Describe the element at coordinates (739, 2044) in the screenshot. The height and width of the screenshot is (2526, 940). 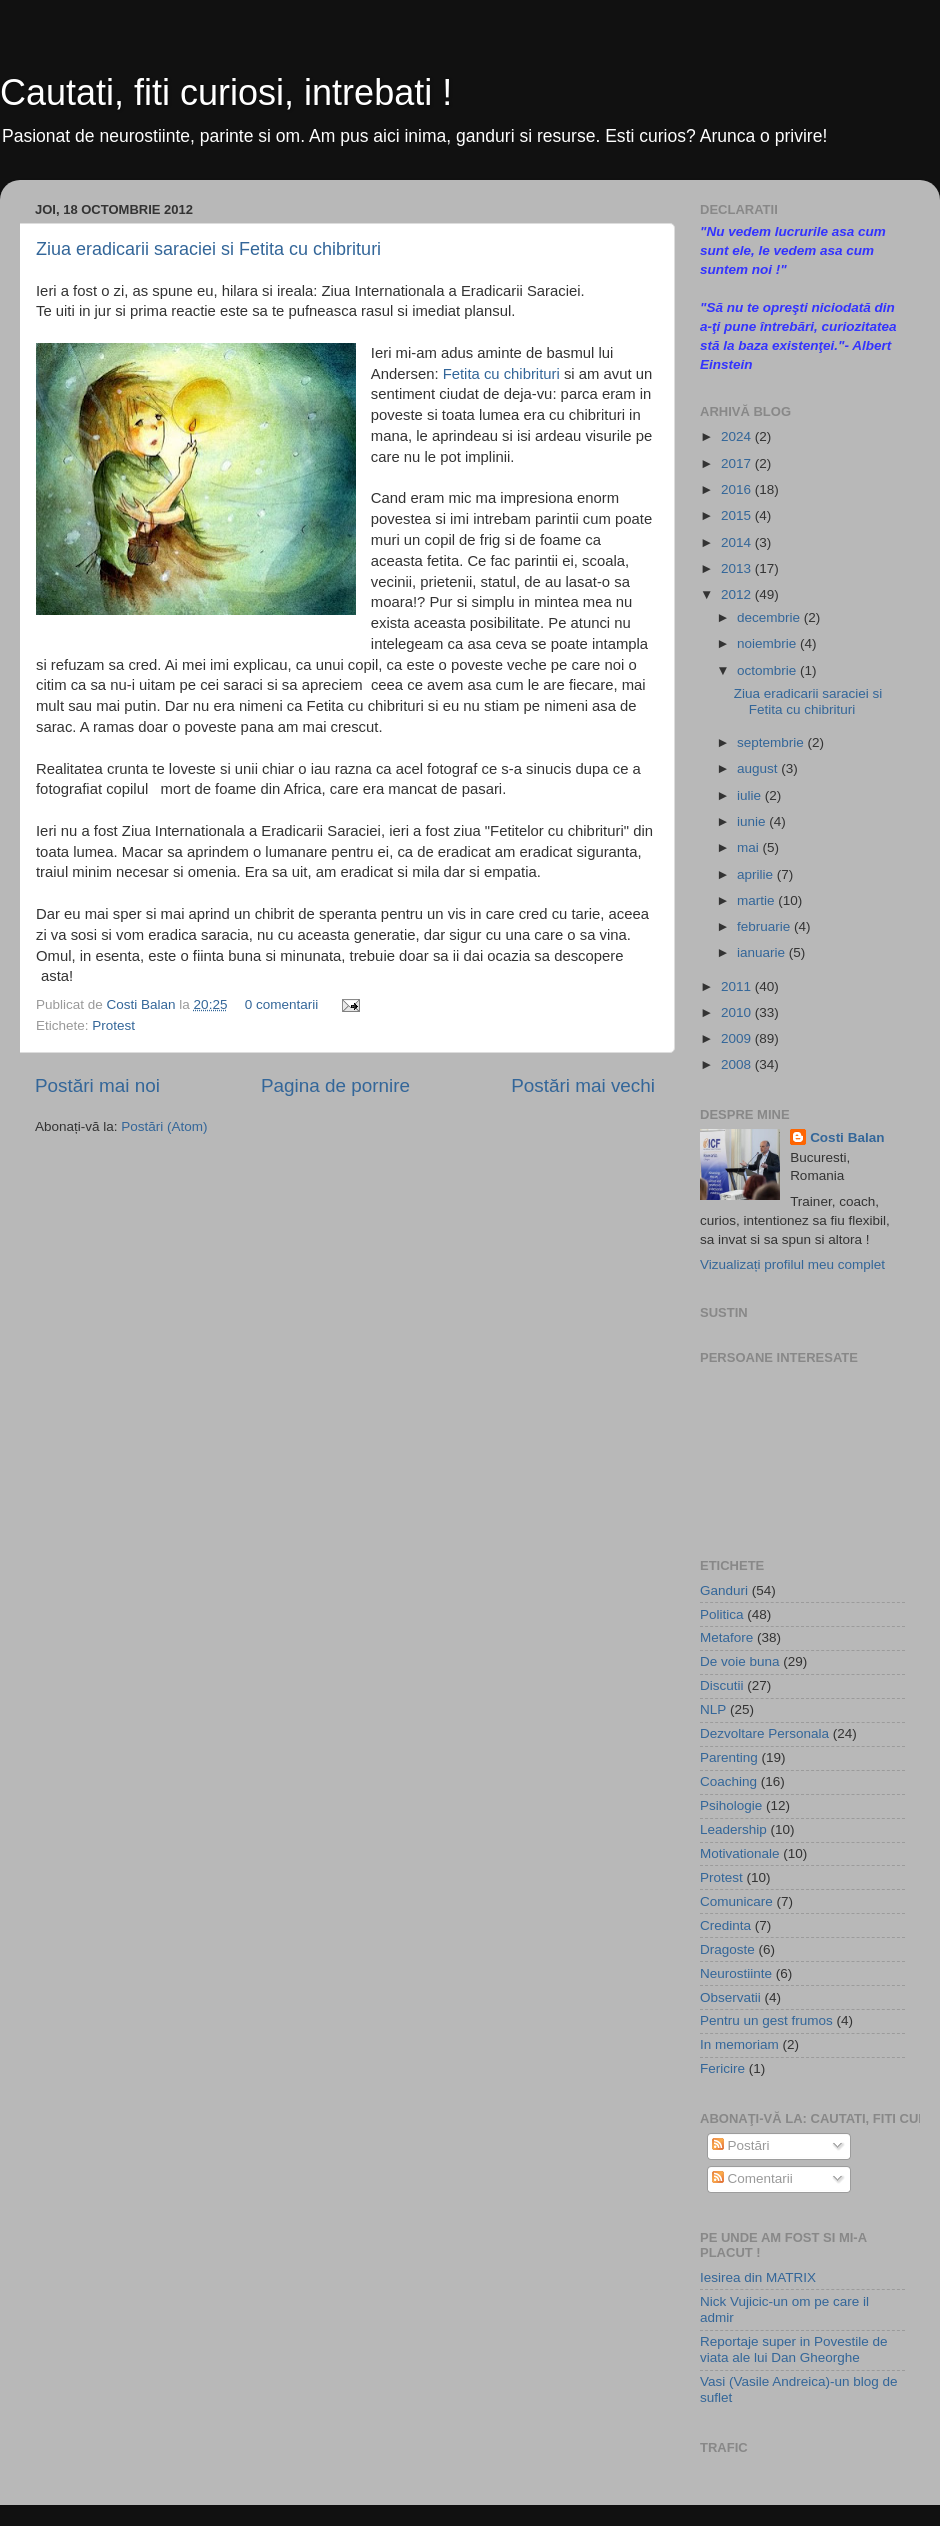
I see `In memoriam` at that location.